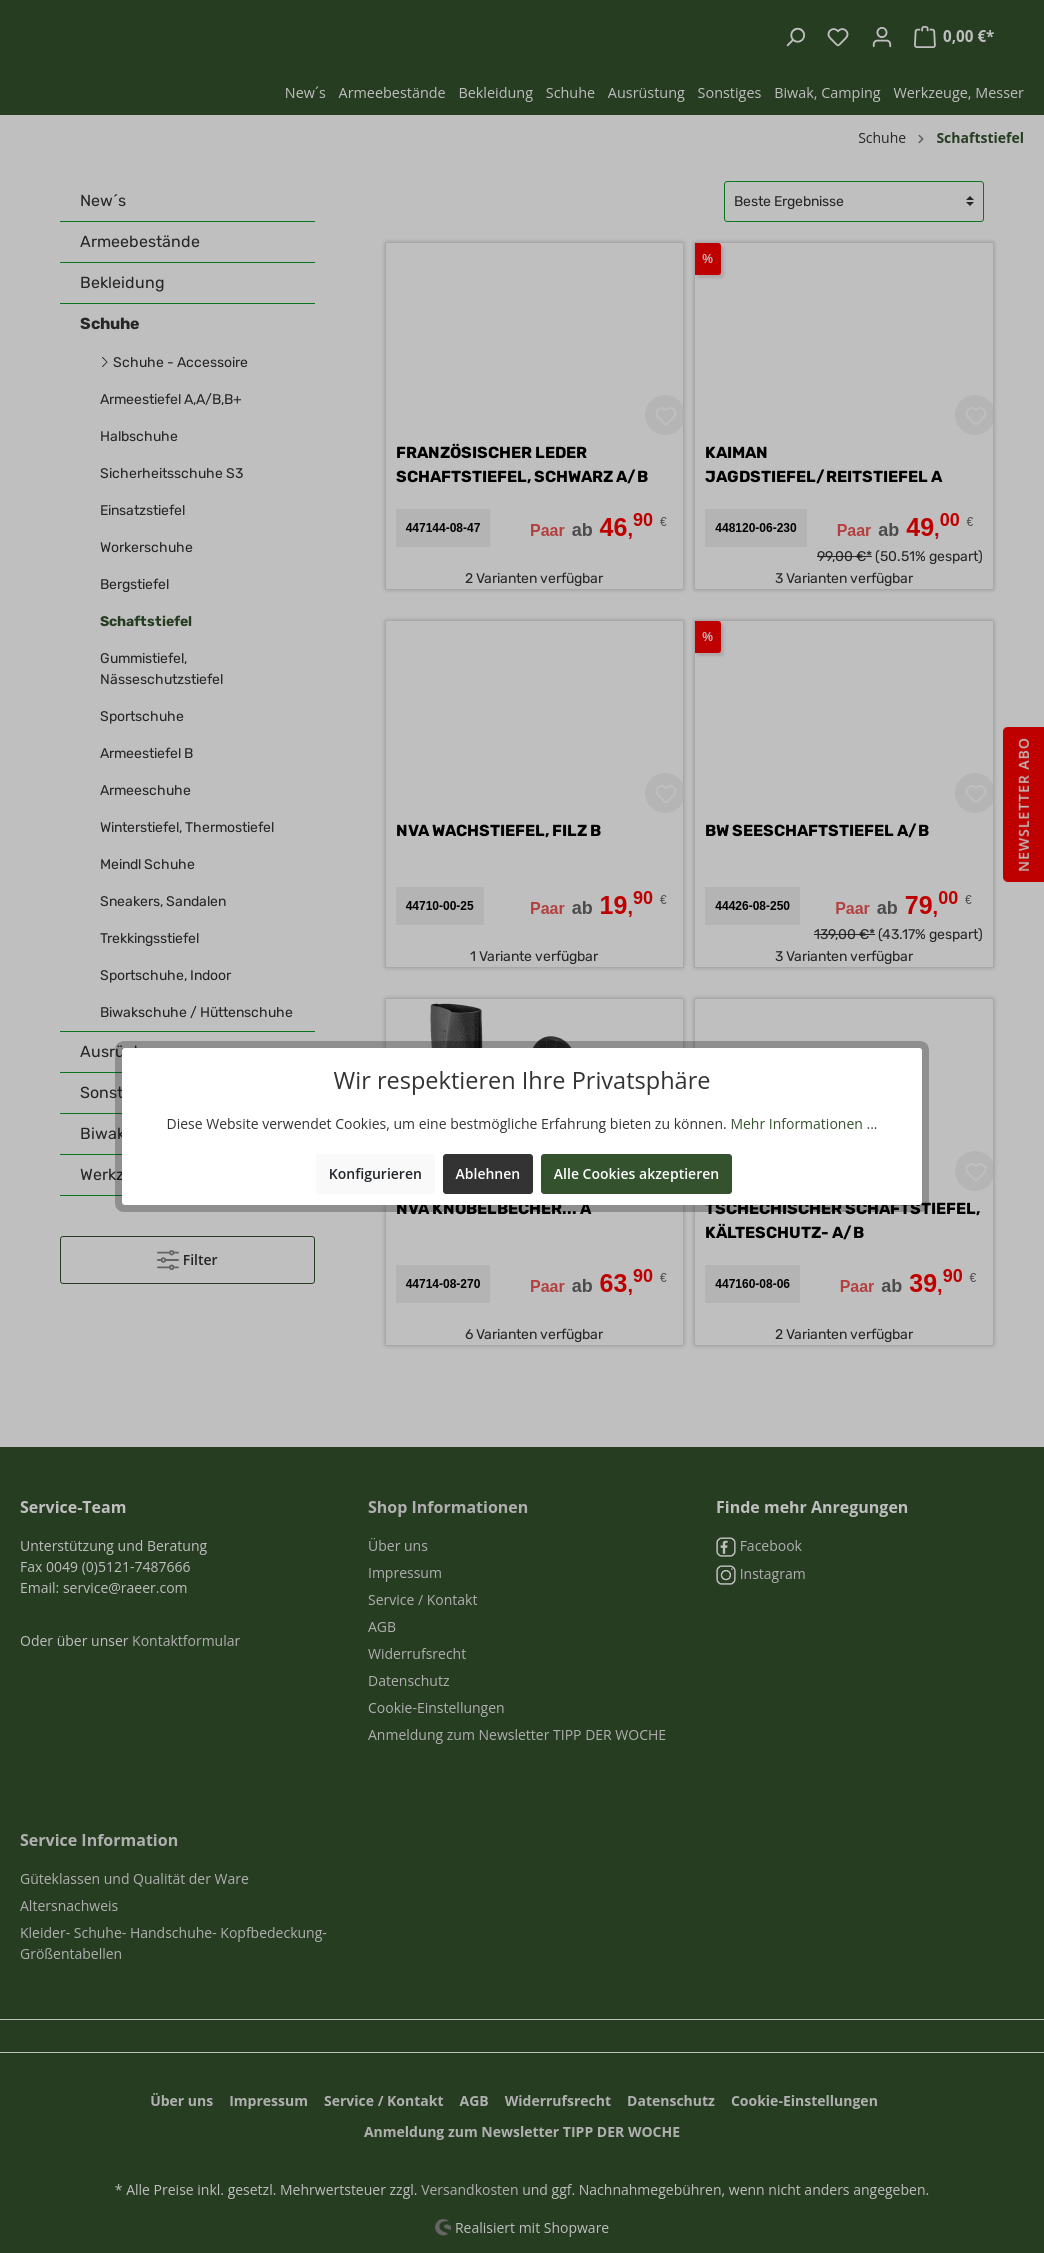 The image size is (1044, 2253). Describe the element at coordinates (488, 1173) in the screenshot. I see `Ablehnen` at that location.